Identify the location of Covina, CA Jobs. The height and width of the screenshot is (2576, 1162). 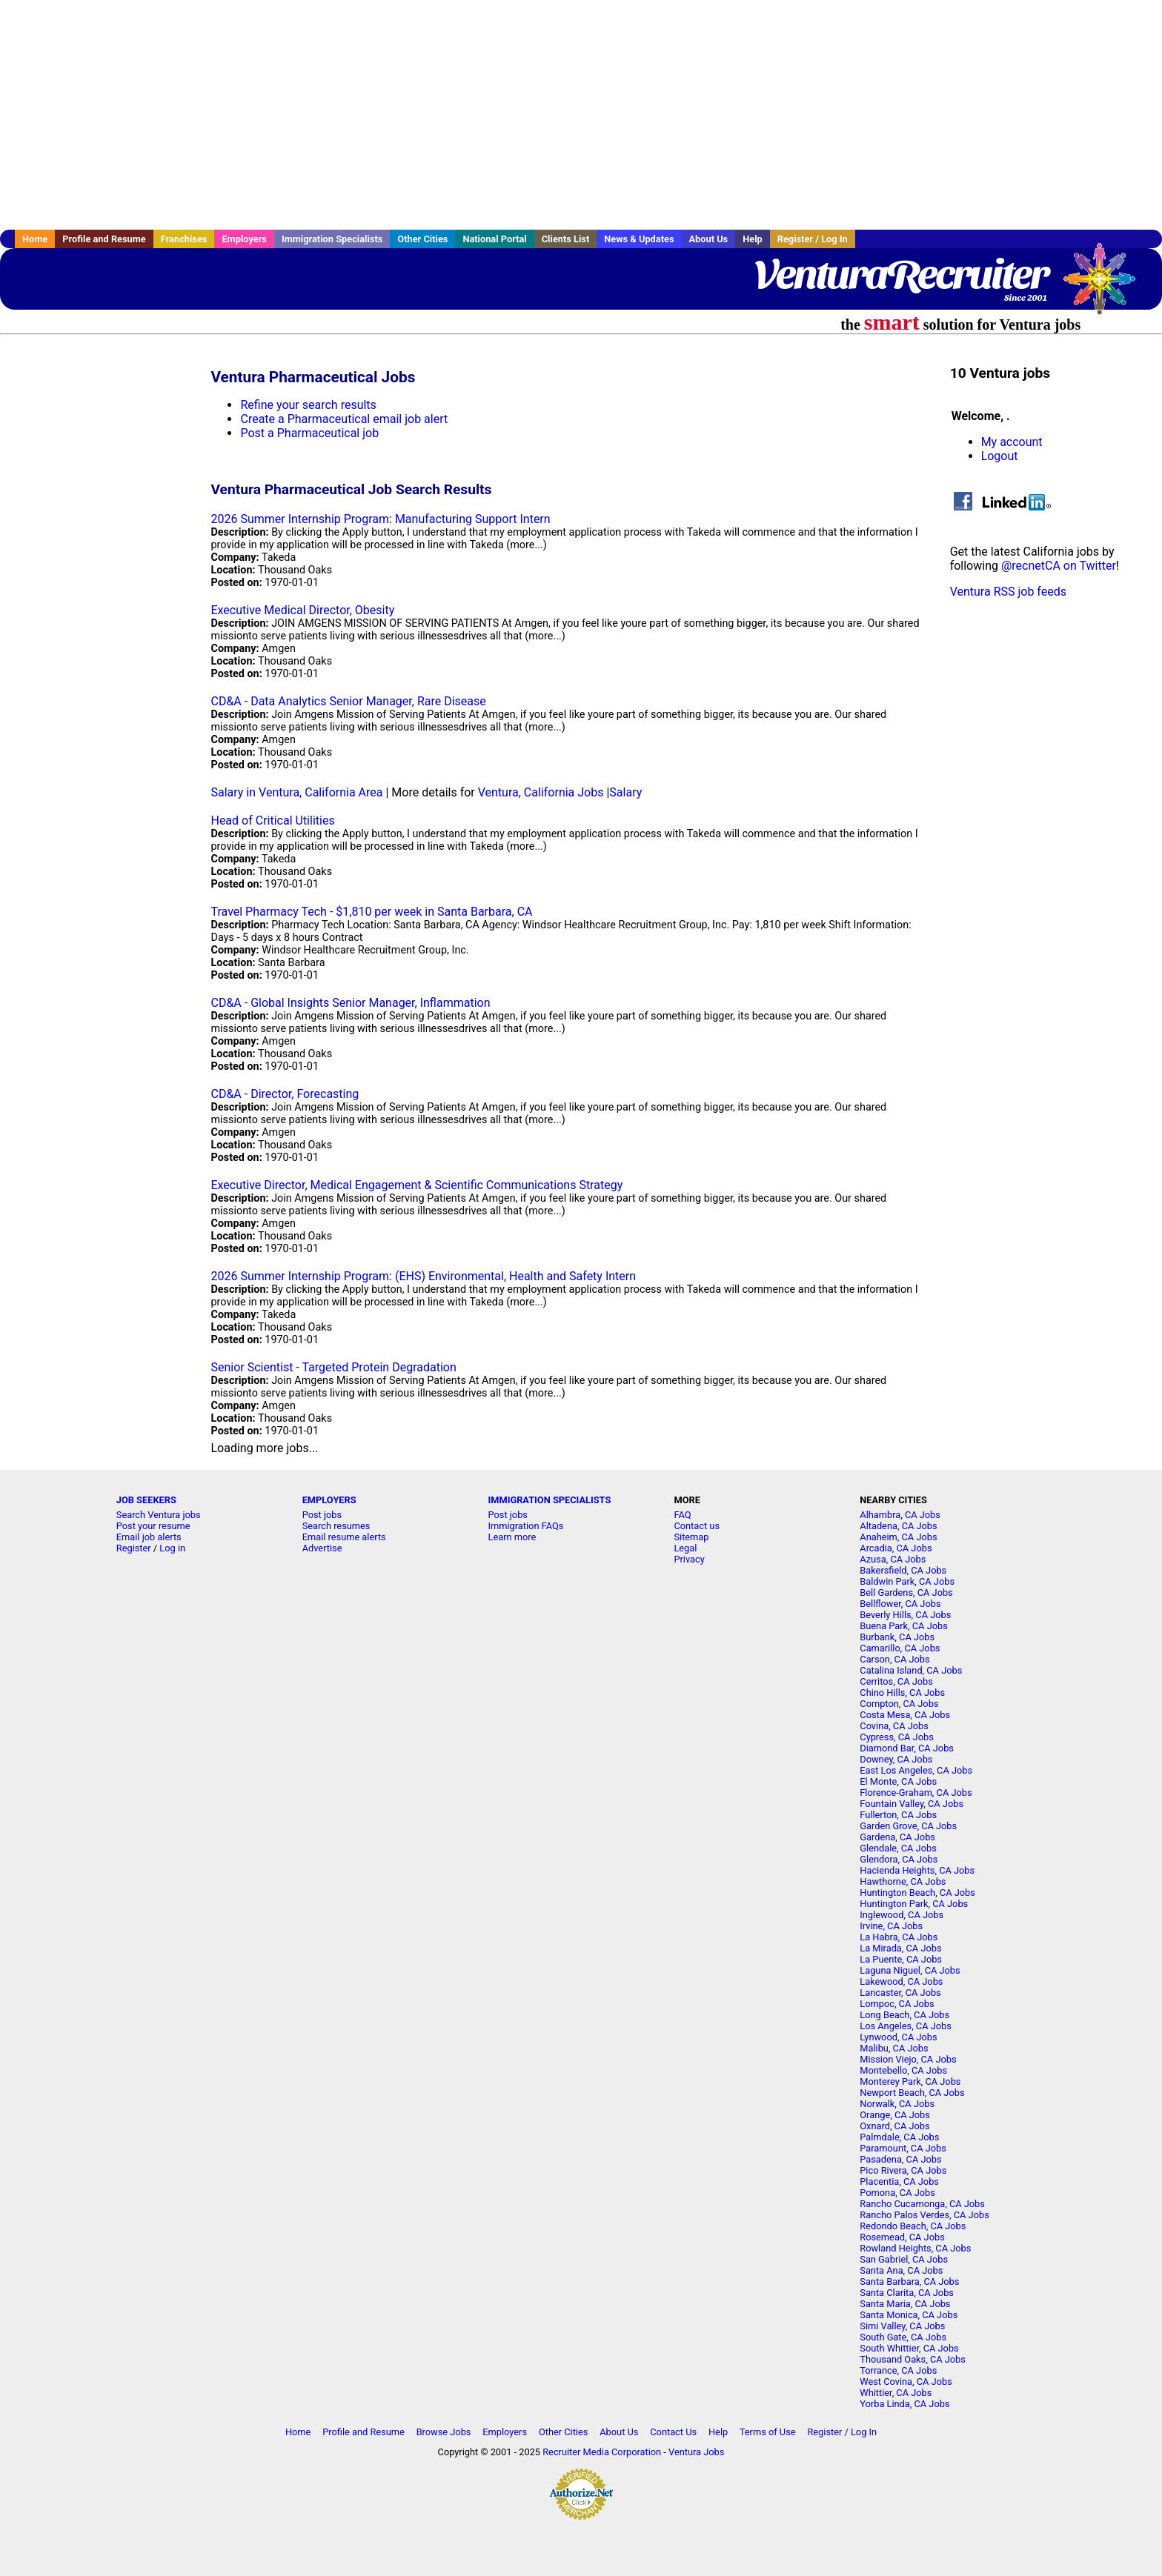
(894, 1725).